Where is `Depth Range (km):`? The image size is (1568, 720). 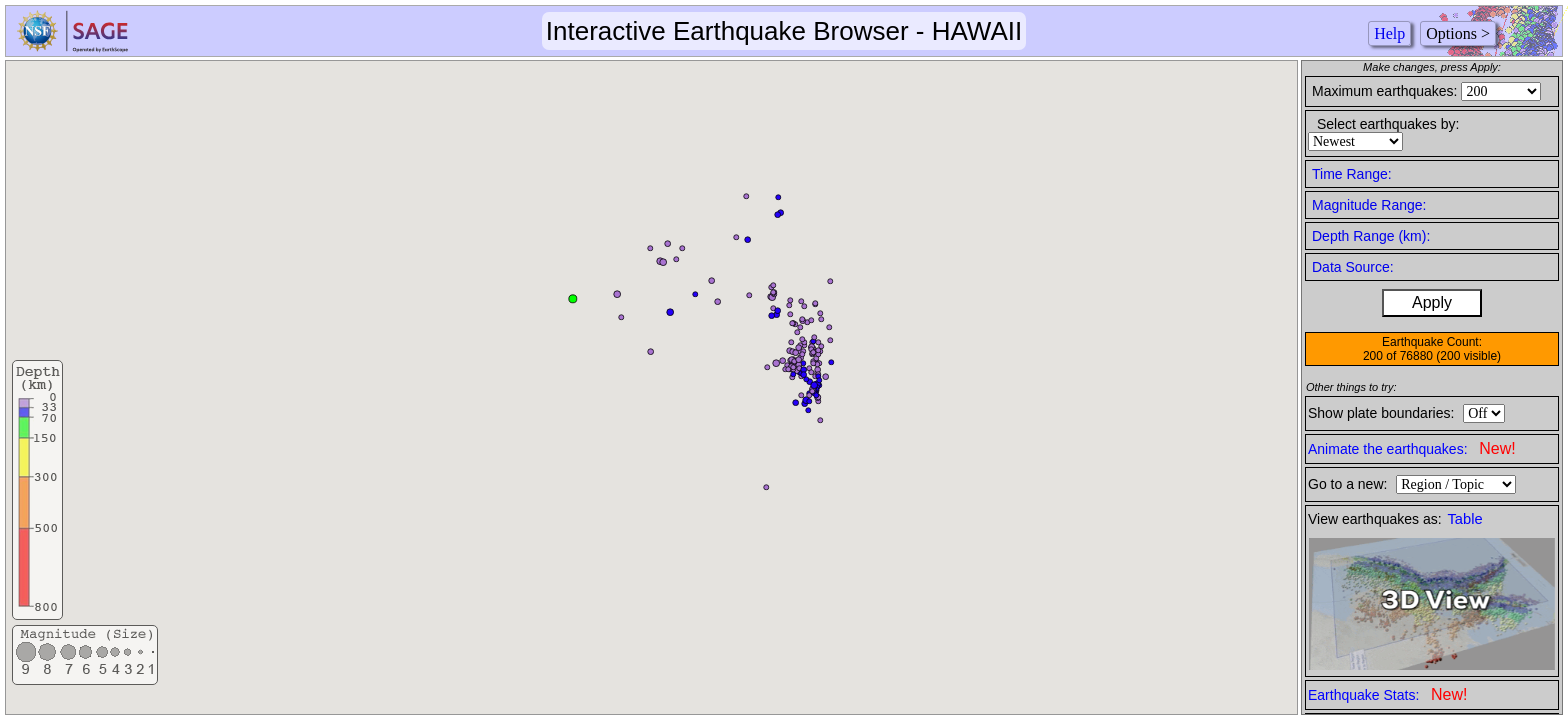
Depth Range (km): is located at coordinates (1371, 236).